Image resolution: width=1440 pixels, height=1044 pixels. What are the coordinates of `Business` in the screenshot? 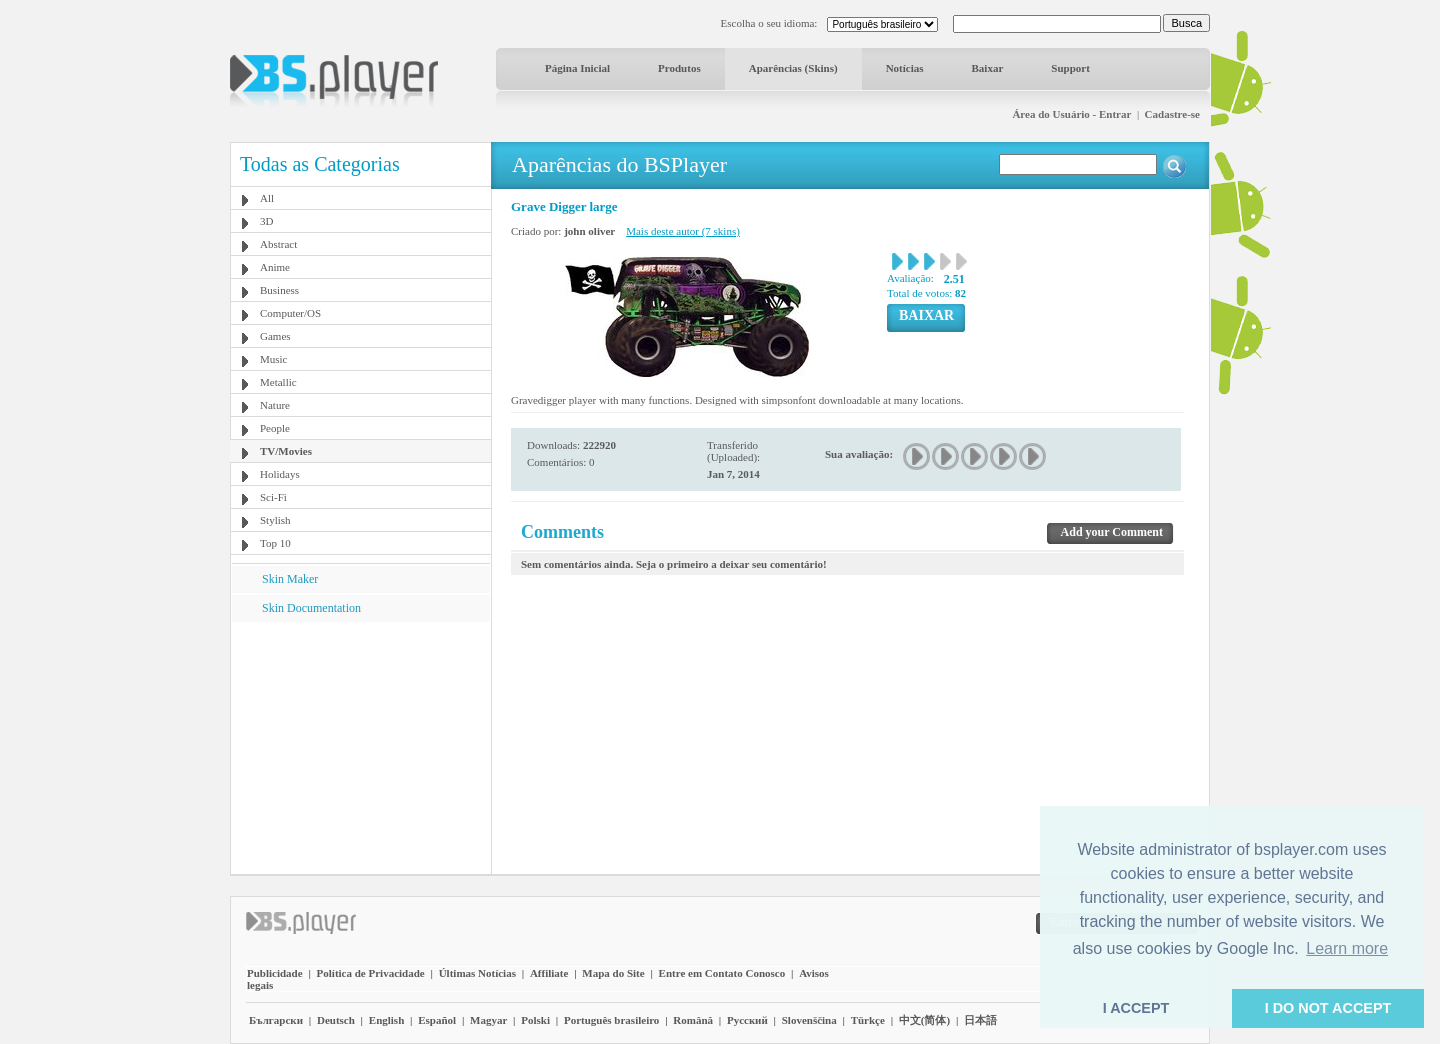 It's located at (279, 290).